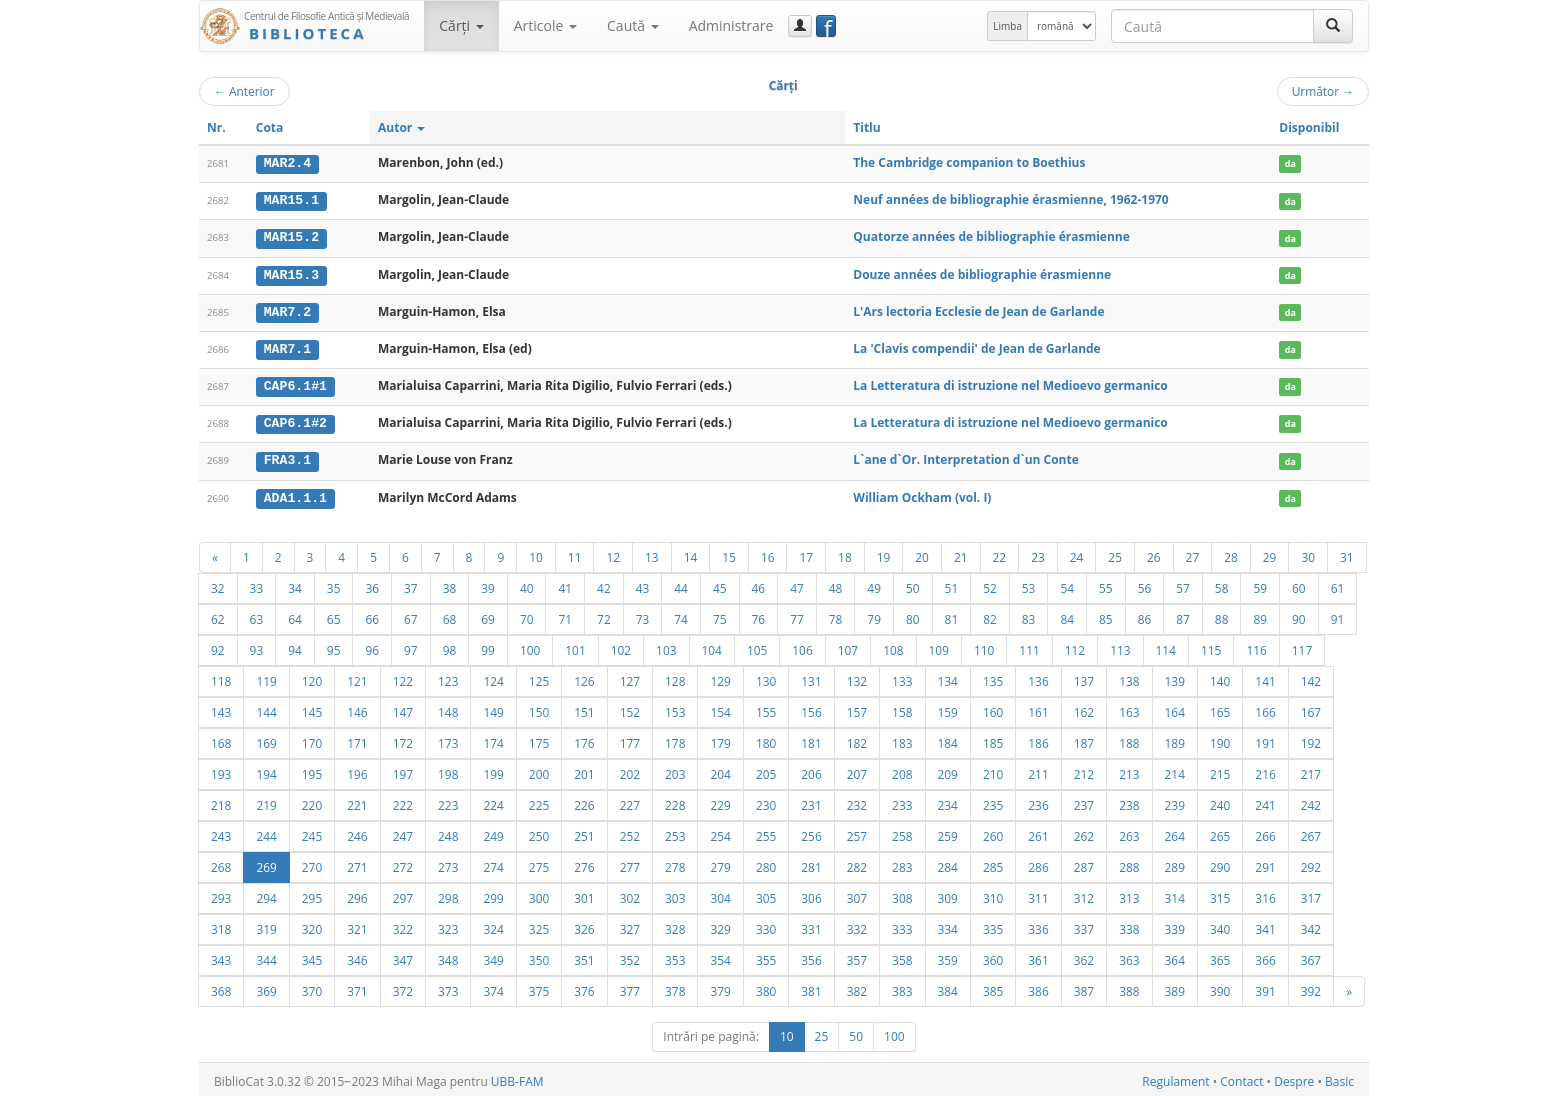 The width and height of the screenshot is (1568, 1096). I want to click on 97, so click(411, 646).